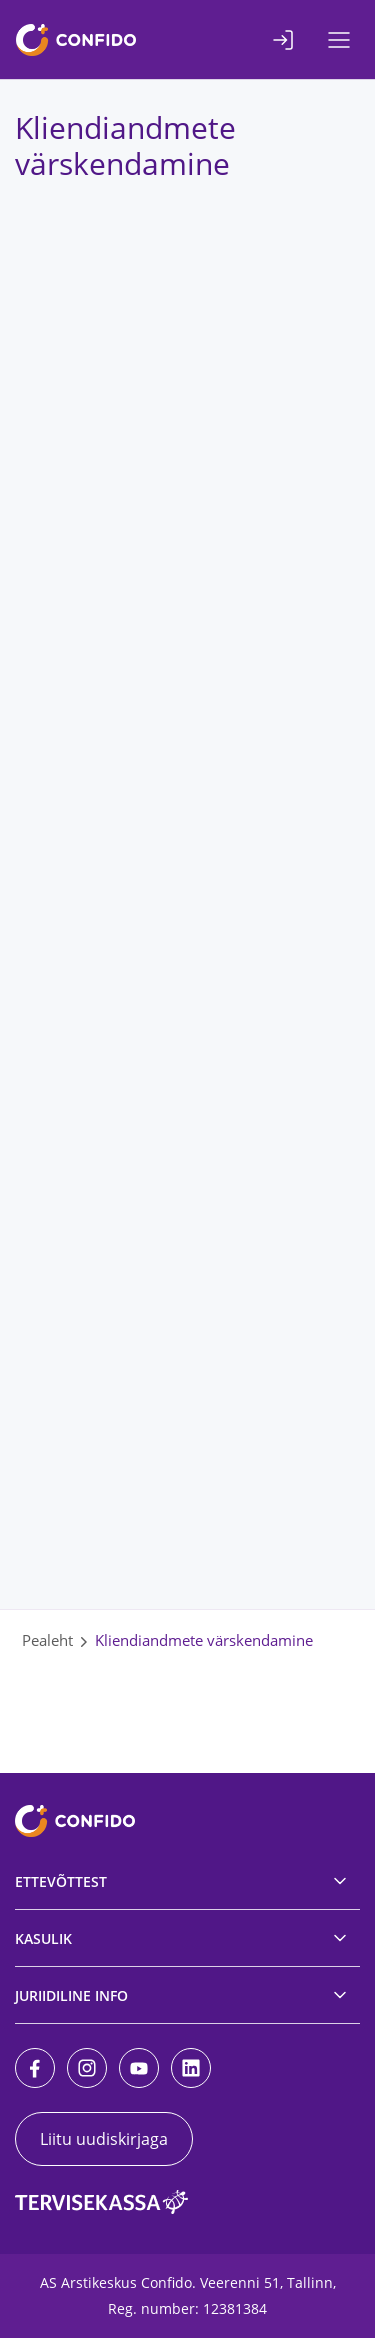 The image size is (375, 2338). Describe the element at coordinates (191, 2068) in the screenshot. I see `[LinkedIn]` at that location.